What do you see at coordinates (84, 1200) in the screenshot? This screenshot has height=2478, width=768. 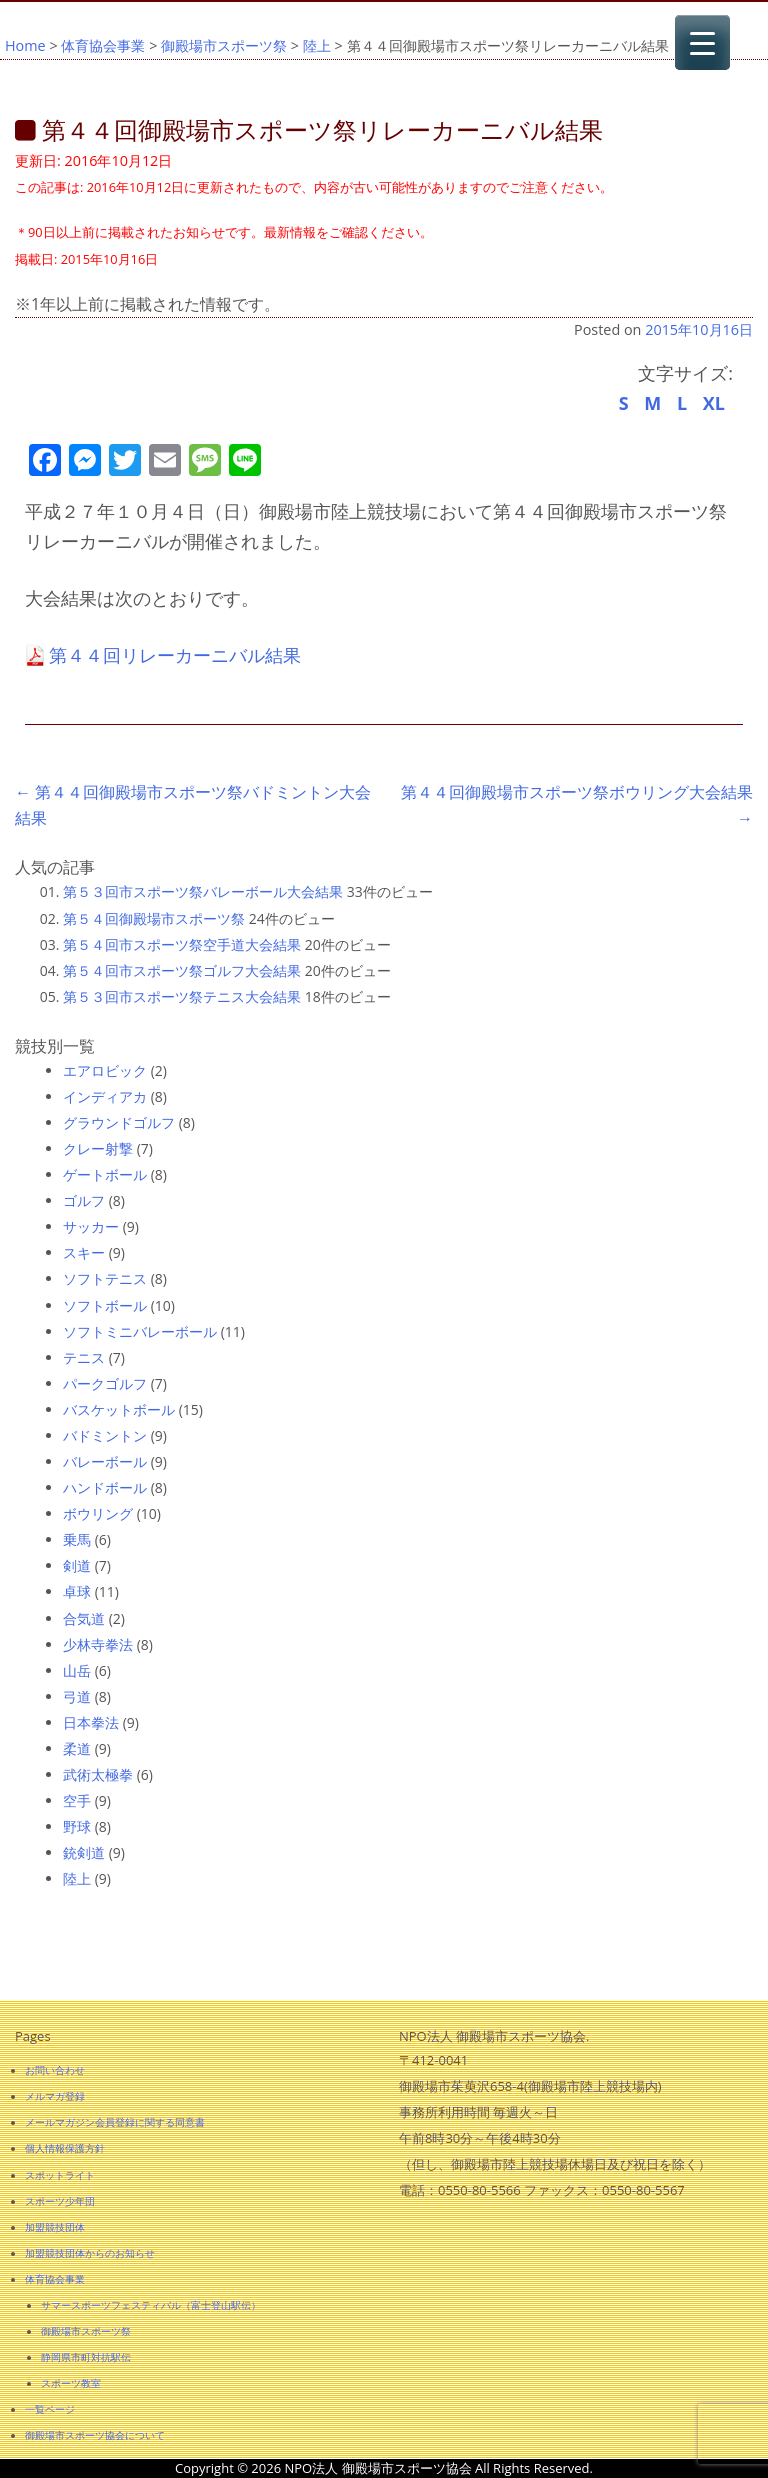 I see `ゴルフ` at bounding box center [84, 1200].